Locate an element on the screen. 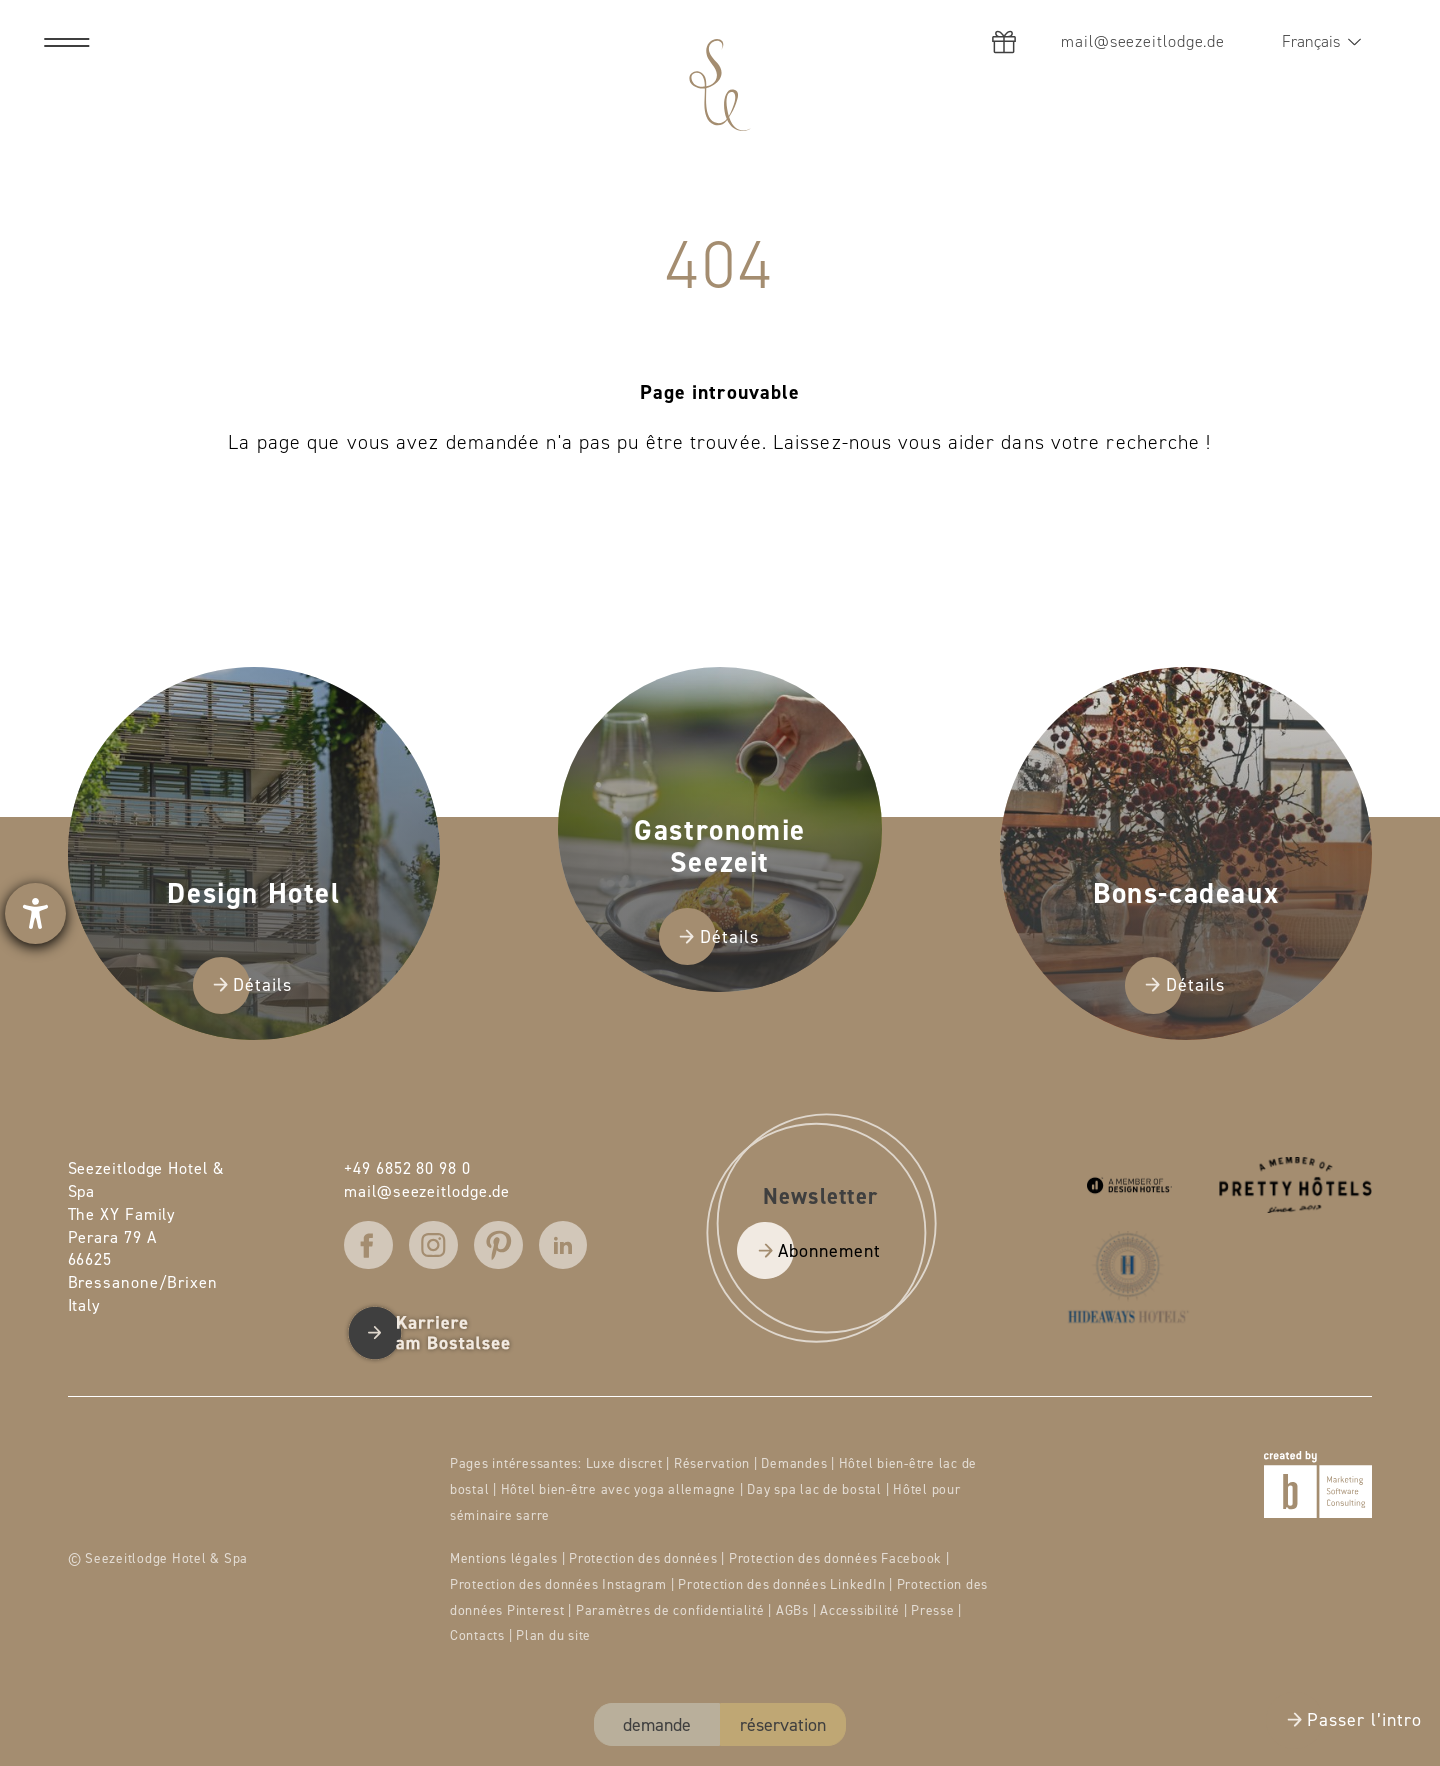 The width and height of the screenshot is (1440, 1766). [Ouvrirl'outil d'aide] is located at coordinates (35, 913).